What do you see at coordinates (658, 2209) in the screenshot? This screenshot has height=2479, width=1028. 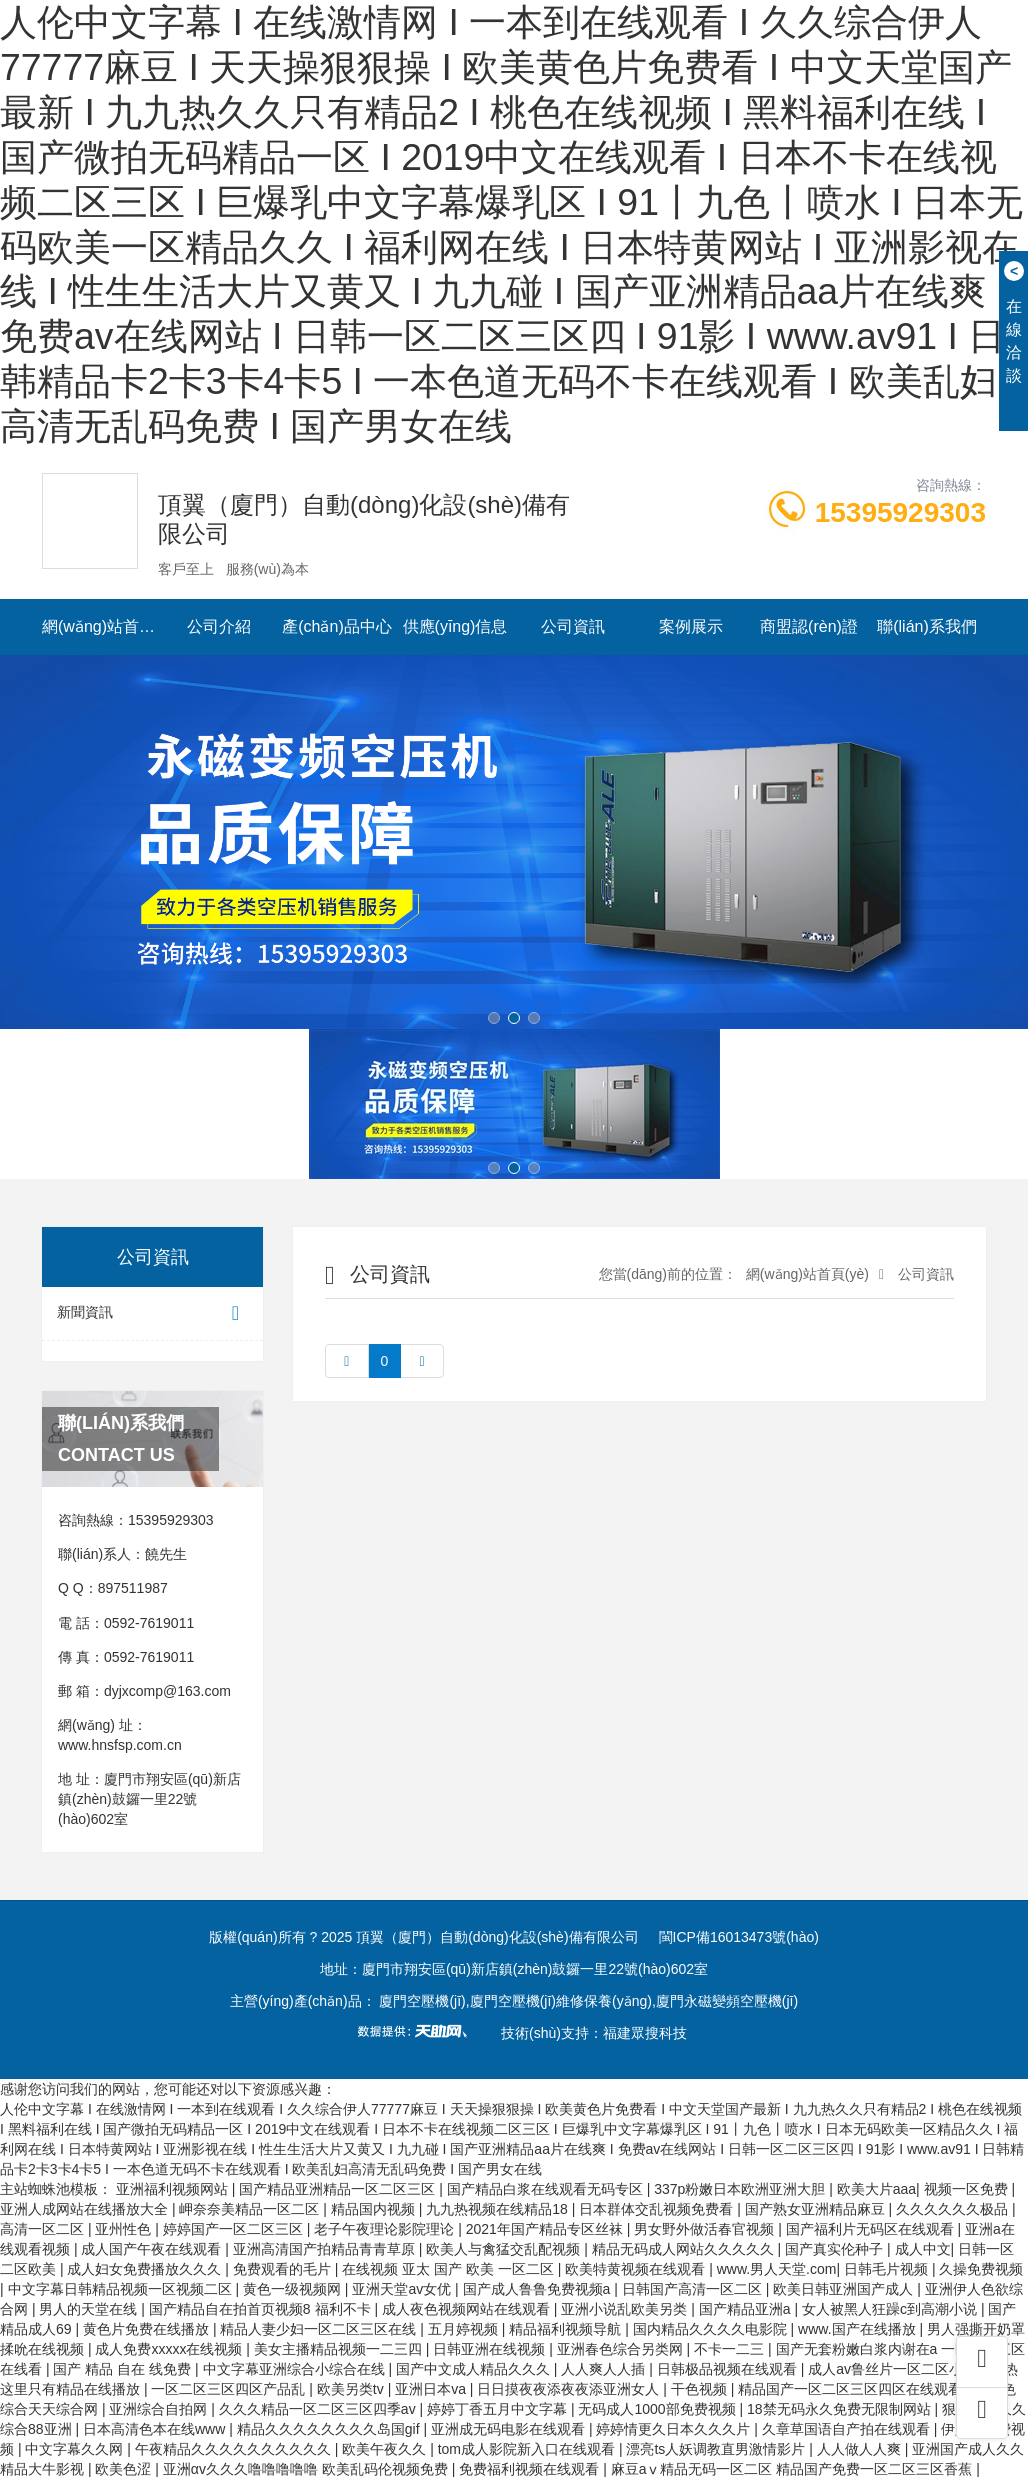 I see `日本群体交乱视频免费看` at bounding box center [658, 2209].